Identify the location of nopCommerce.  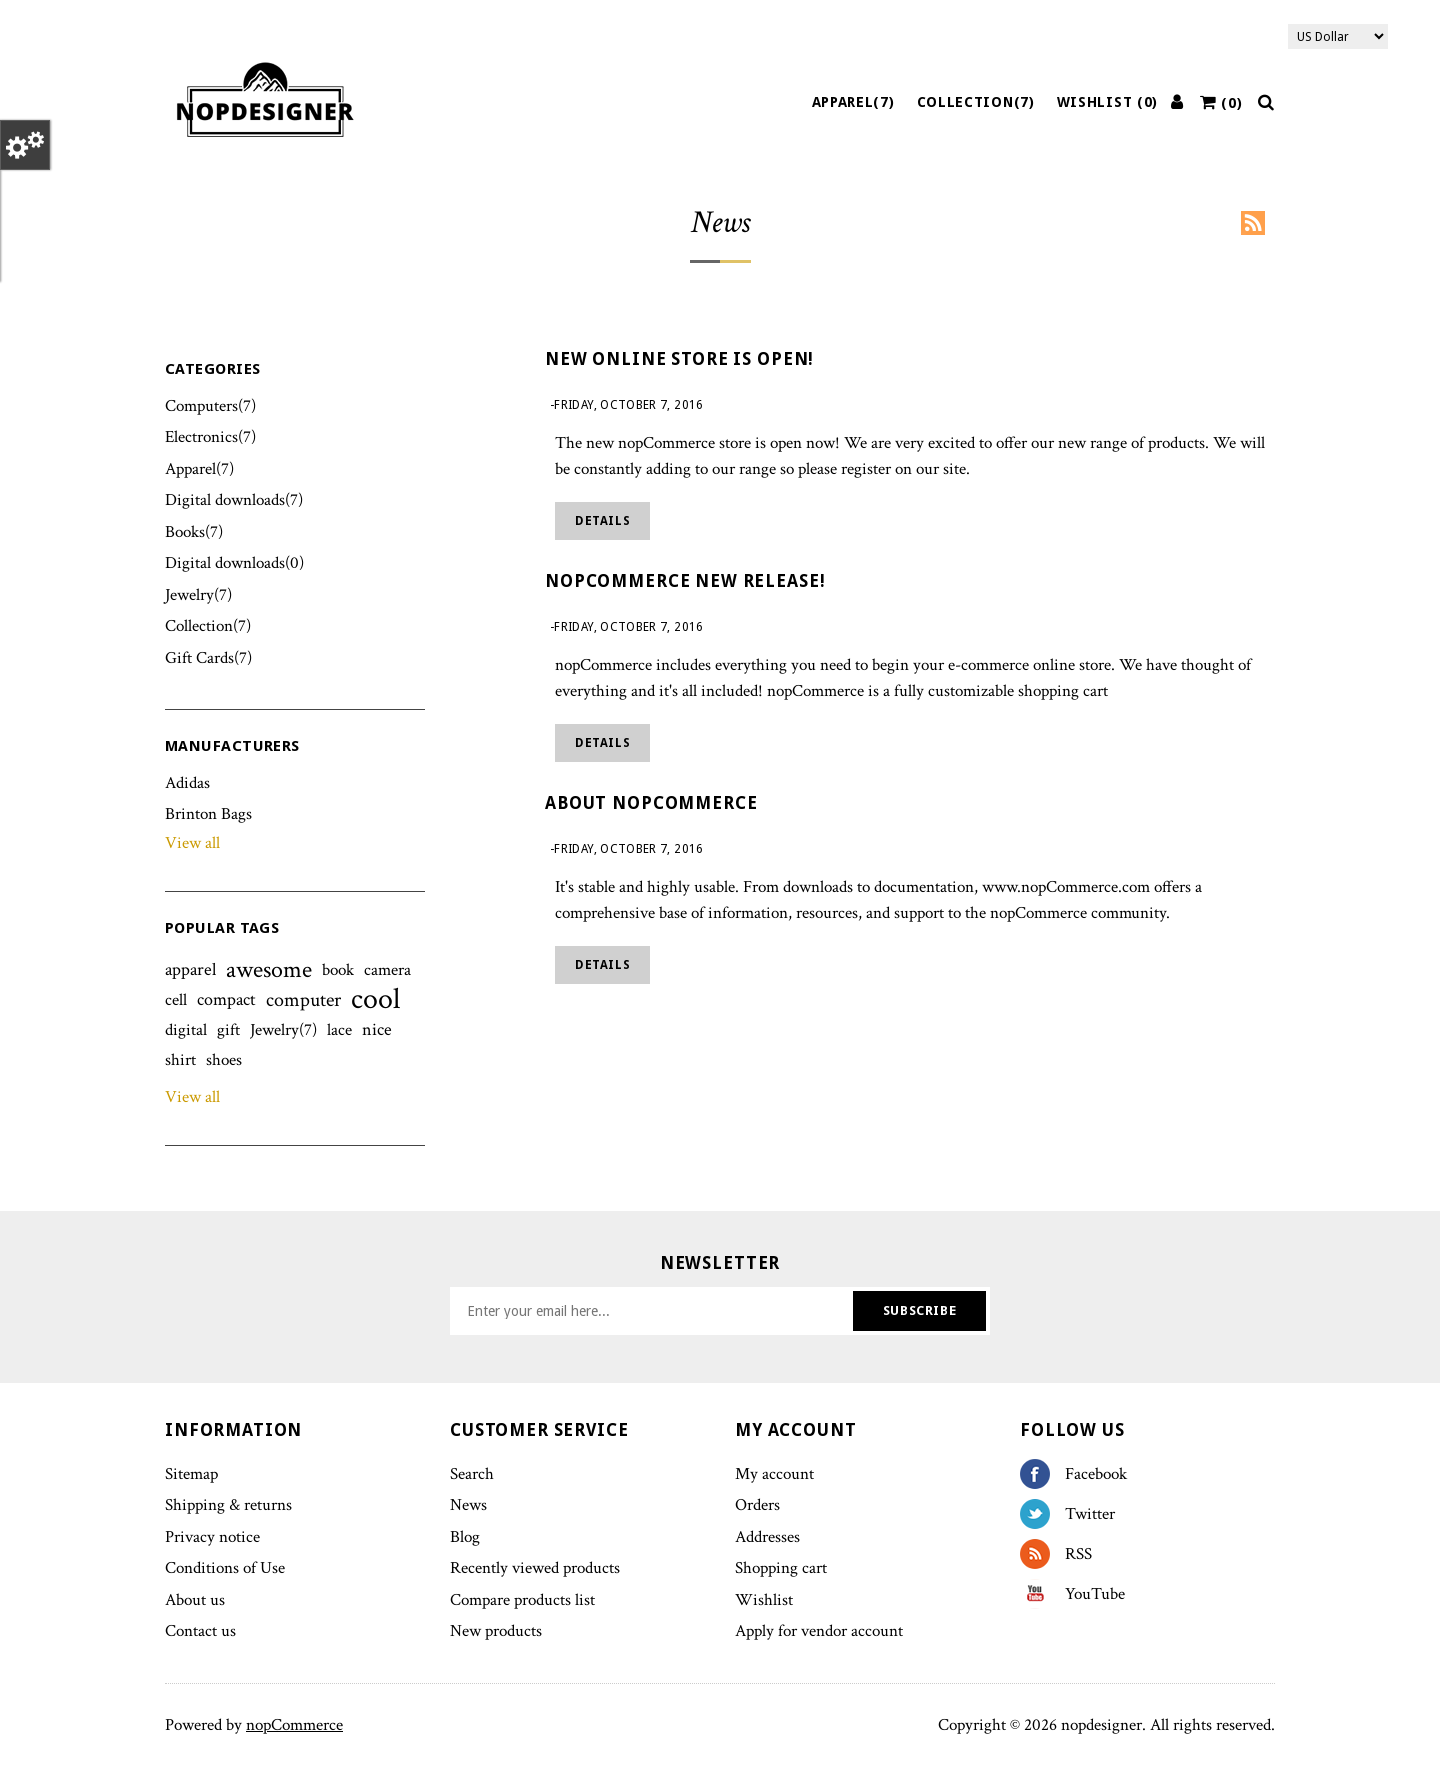
(294, 1725).